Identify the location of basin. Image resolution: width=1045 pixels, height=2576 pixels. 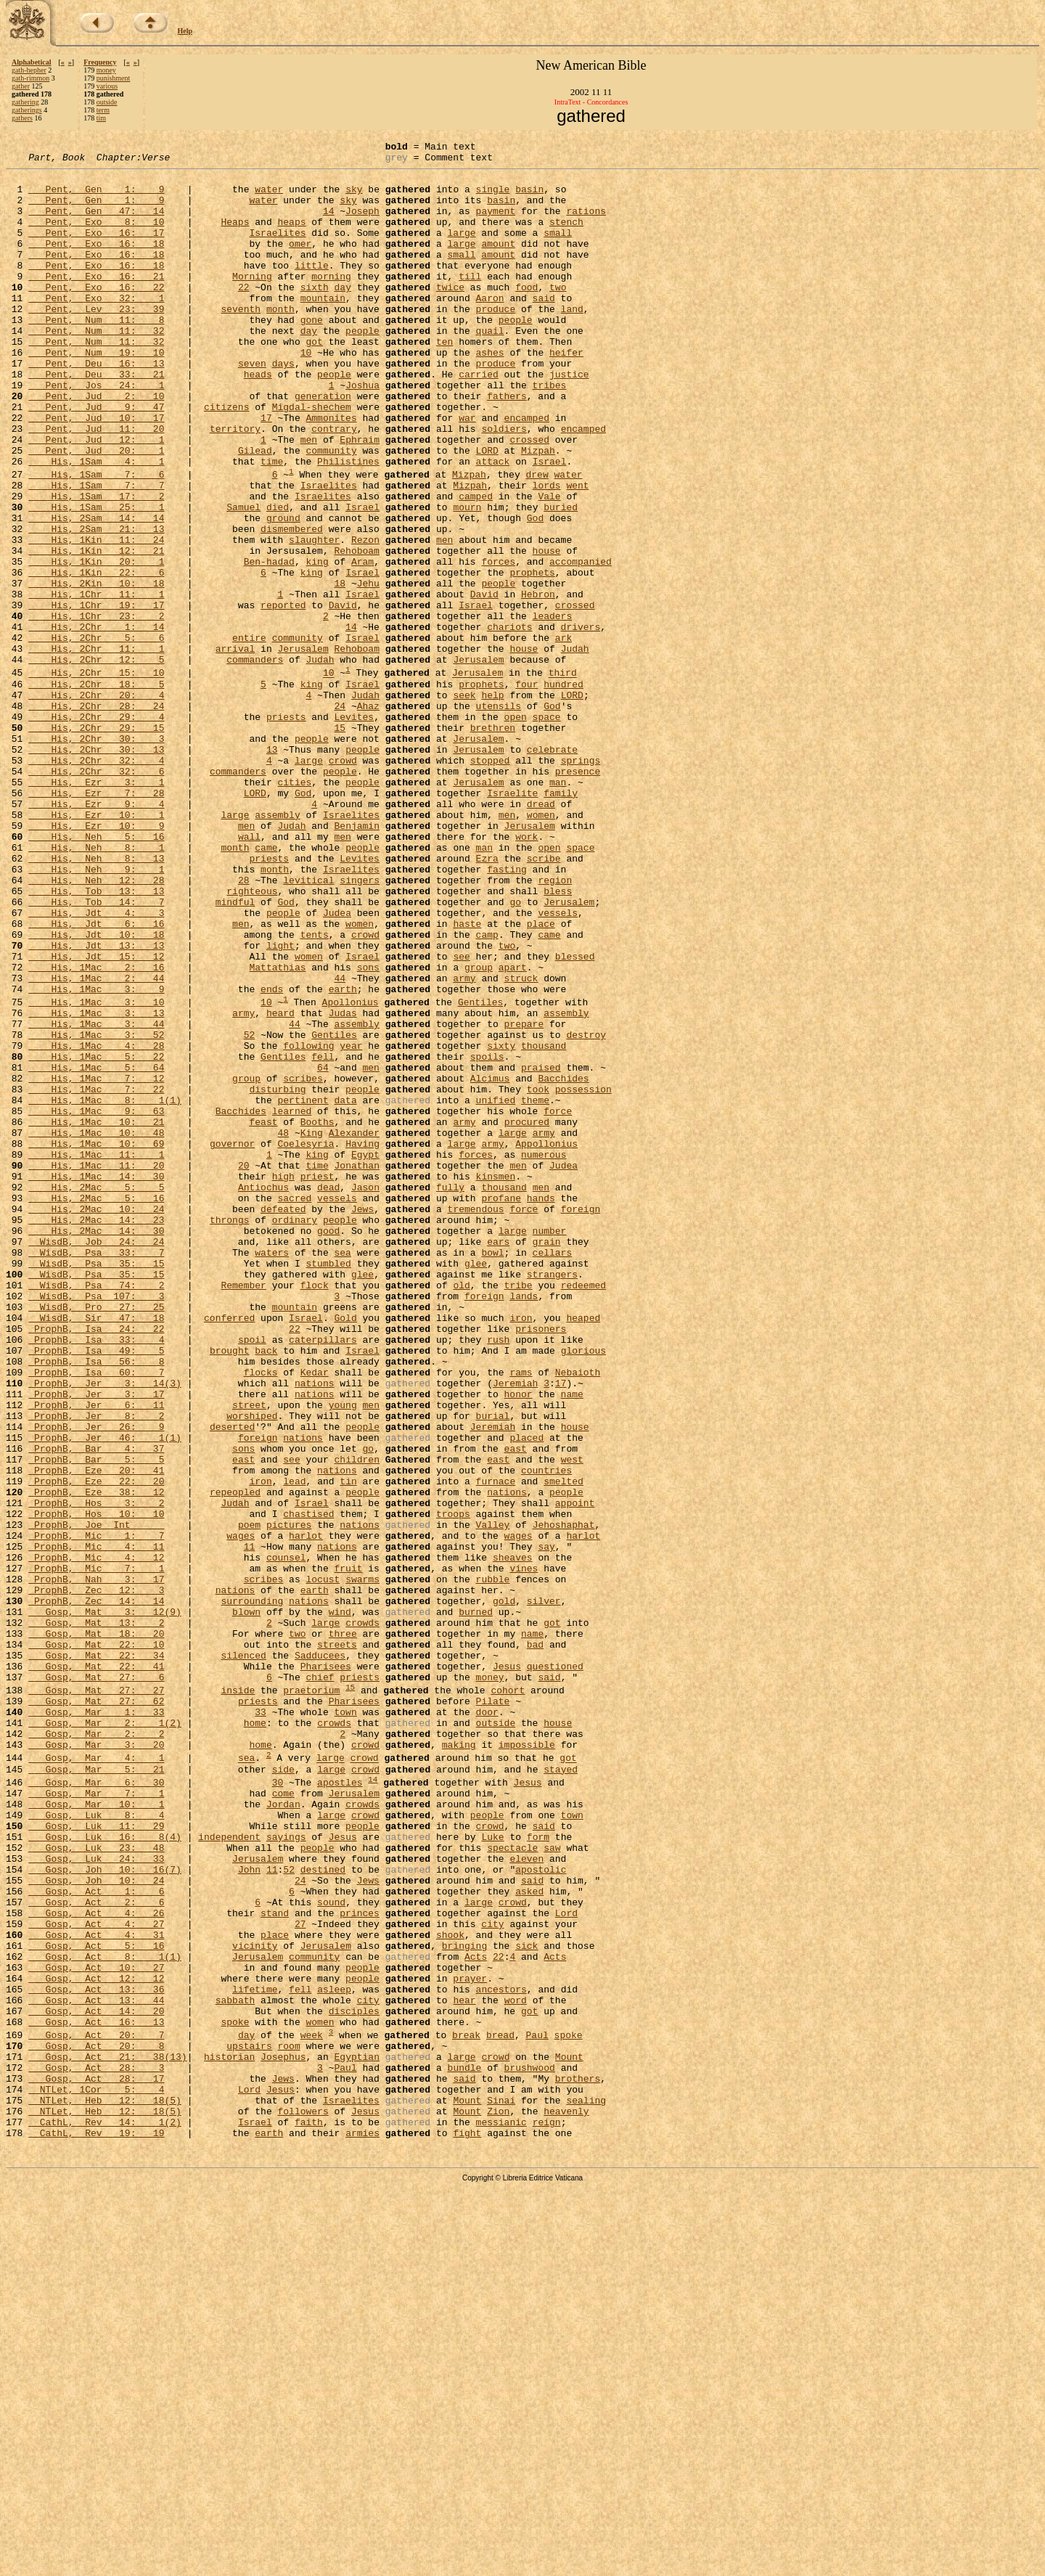
(529, 197).